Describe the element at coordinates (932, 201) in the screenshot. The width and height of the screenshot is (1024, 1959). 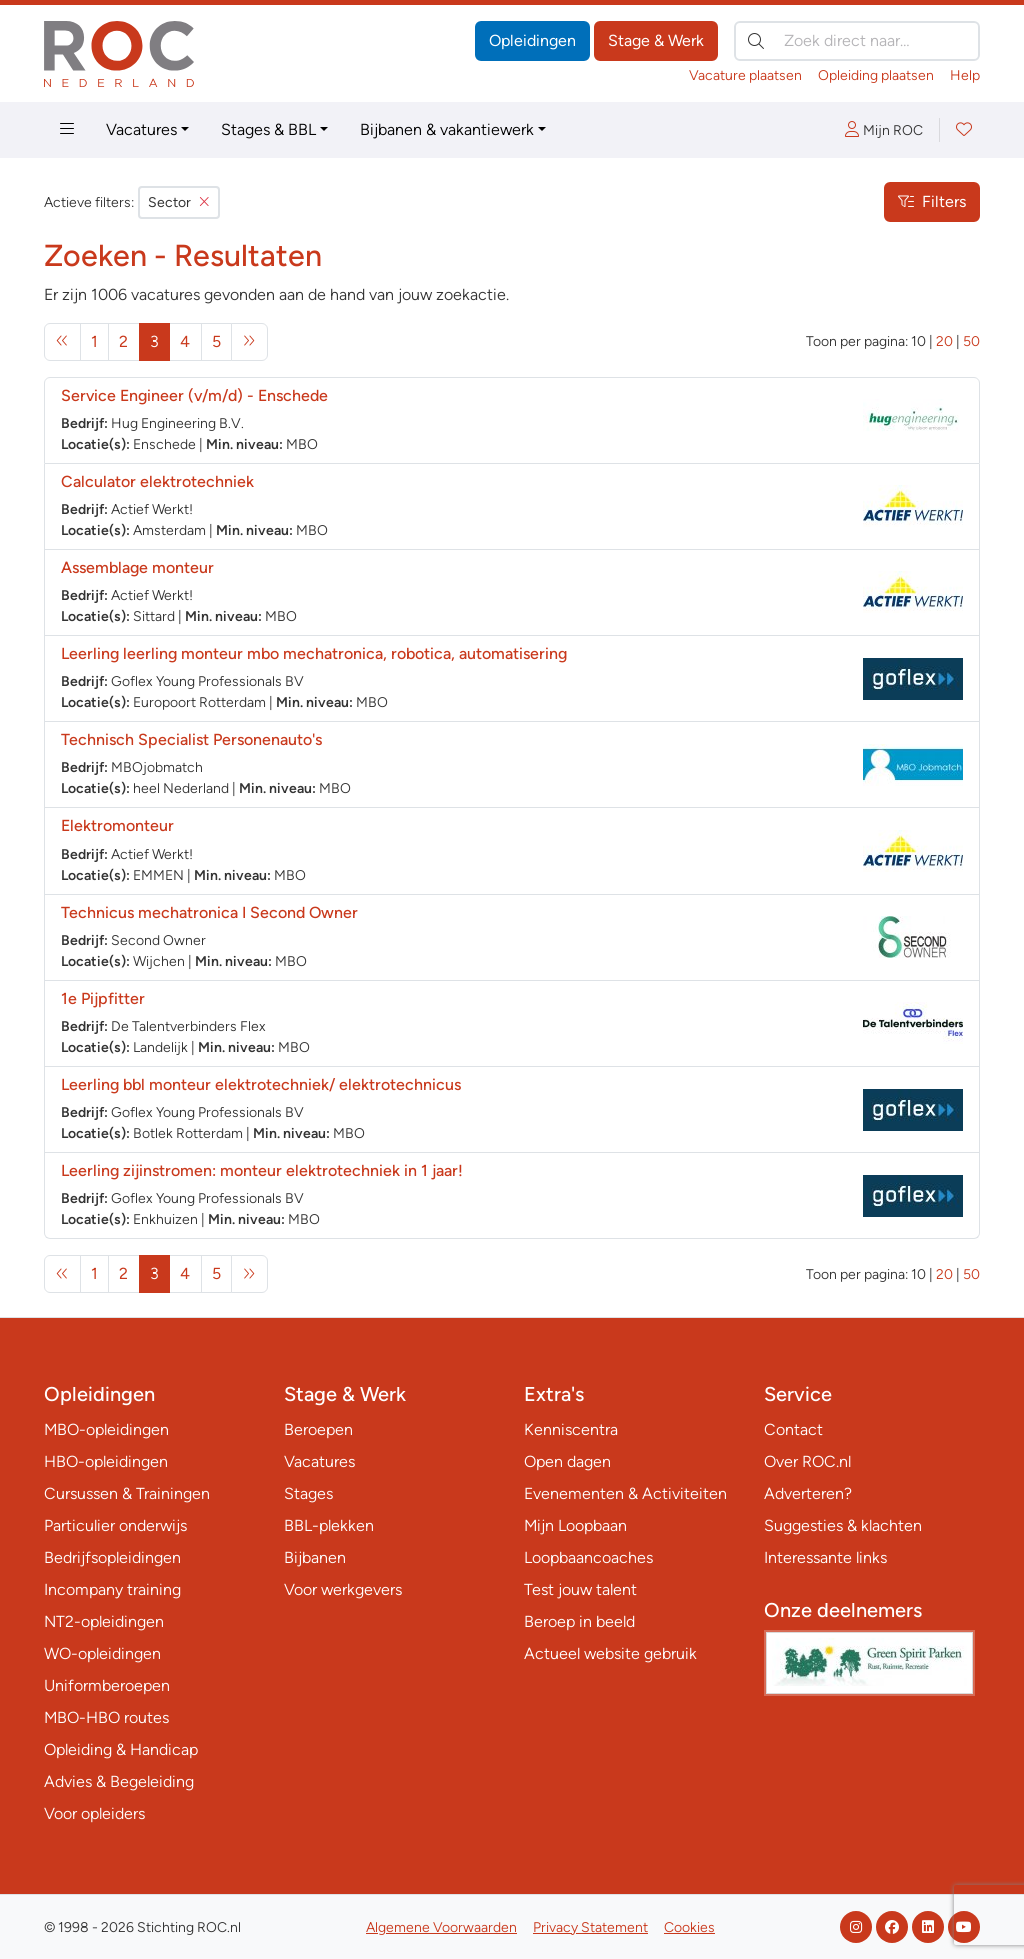
I see `Filters` at that location.